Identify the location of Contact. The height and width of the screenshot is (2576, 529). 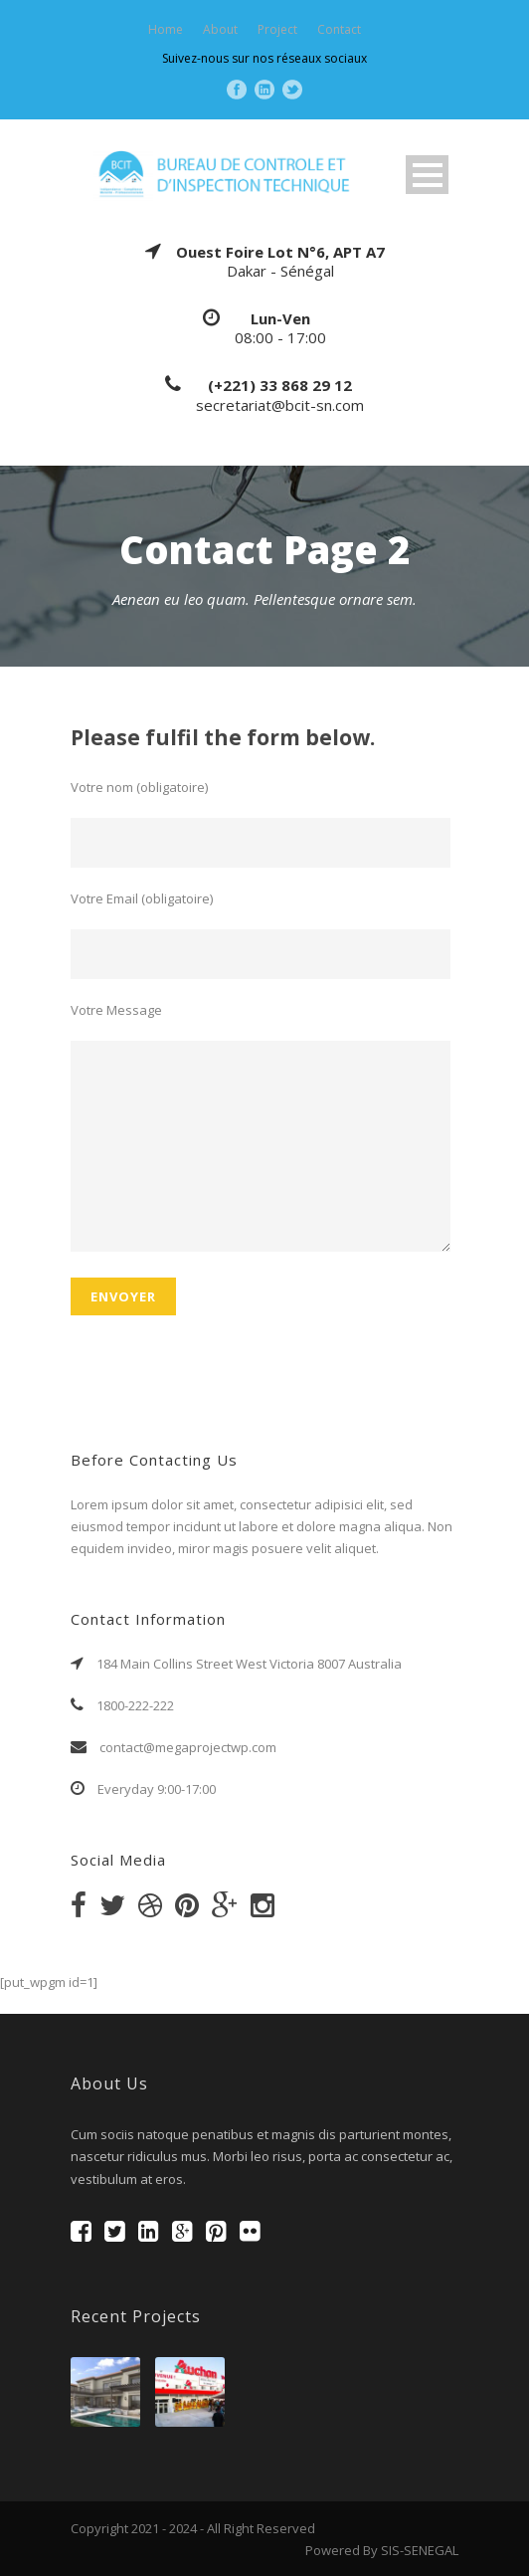
(339, 29).